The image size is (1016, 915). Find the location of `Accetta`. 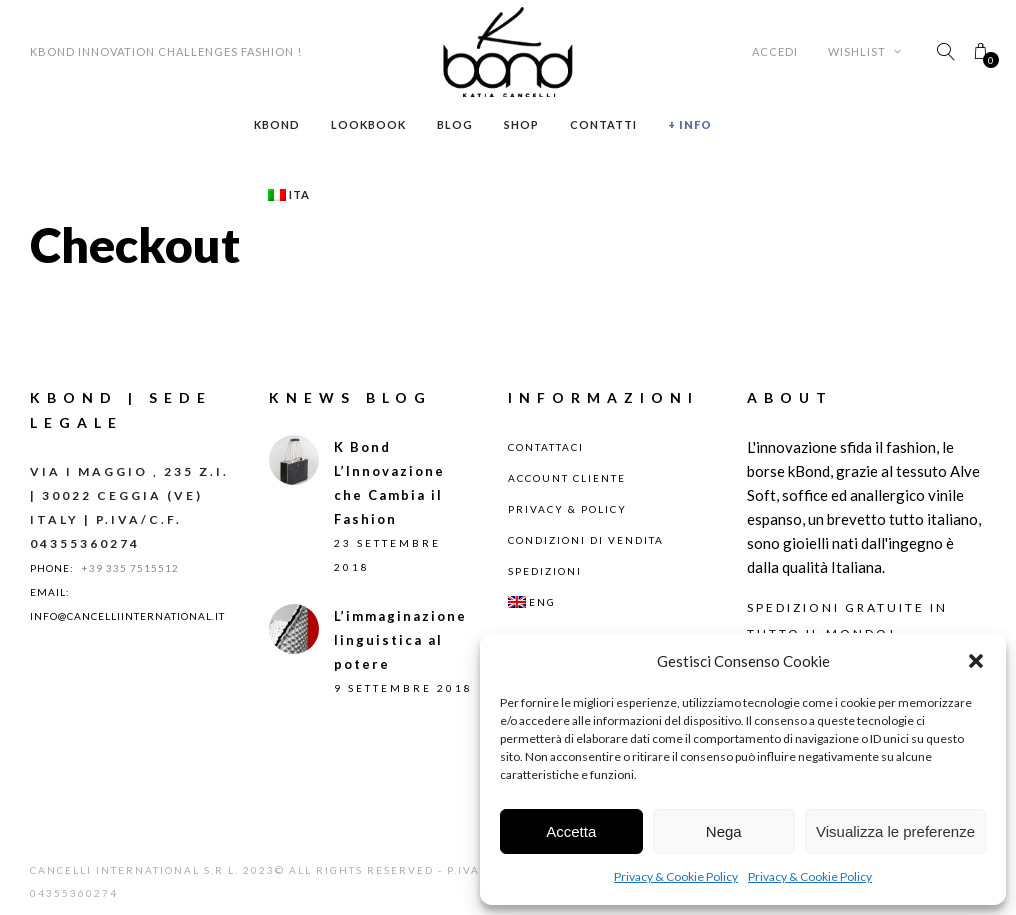

Accetta is located at coordinates (571, 831).